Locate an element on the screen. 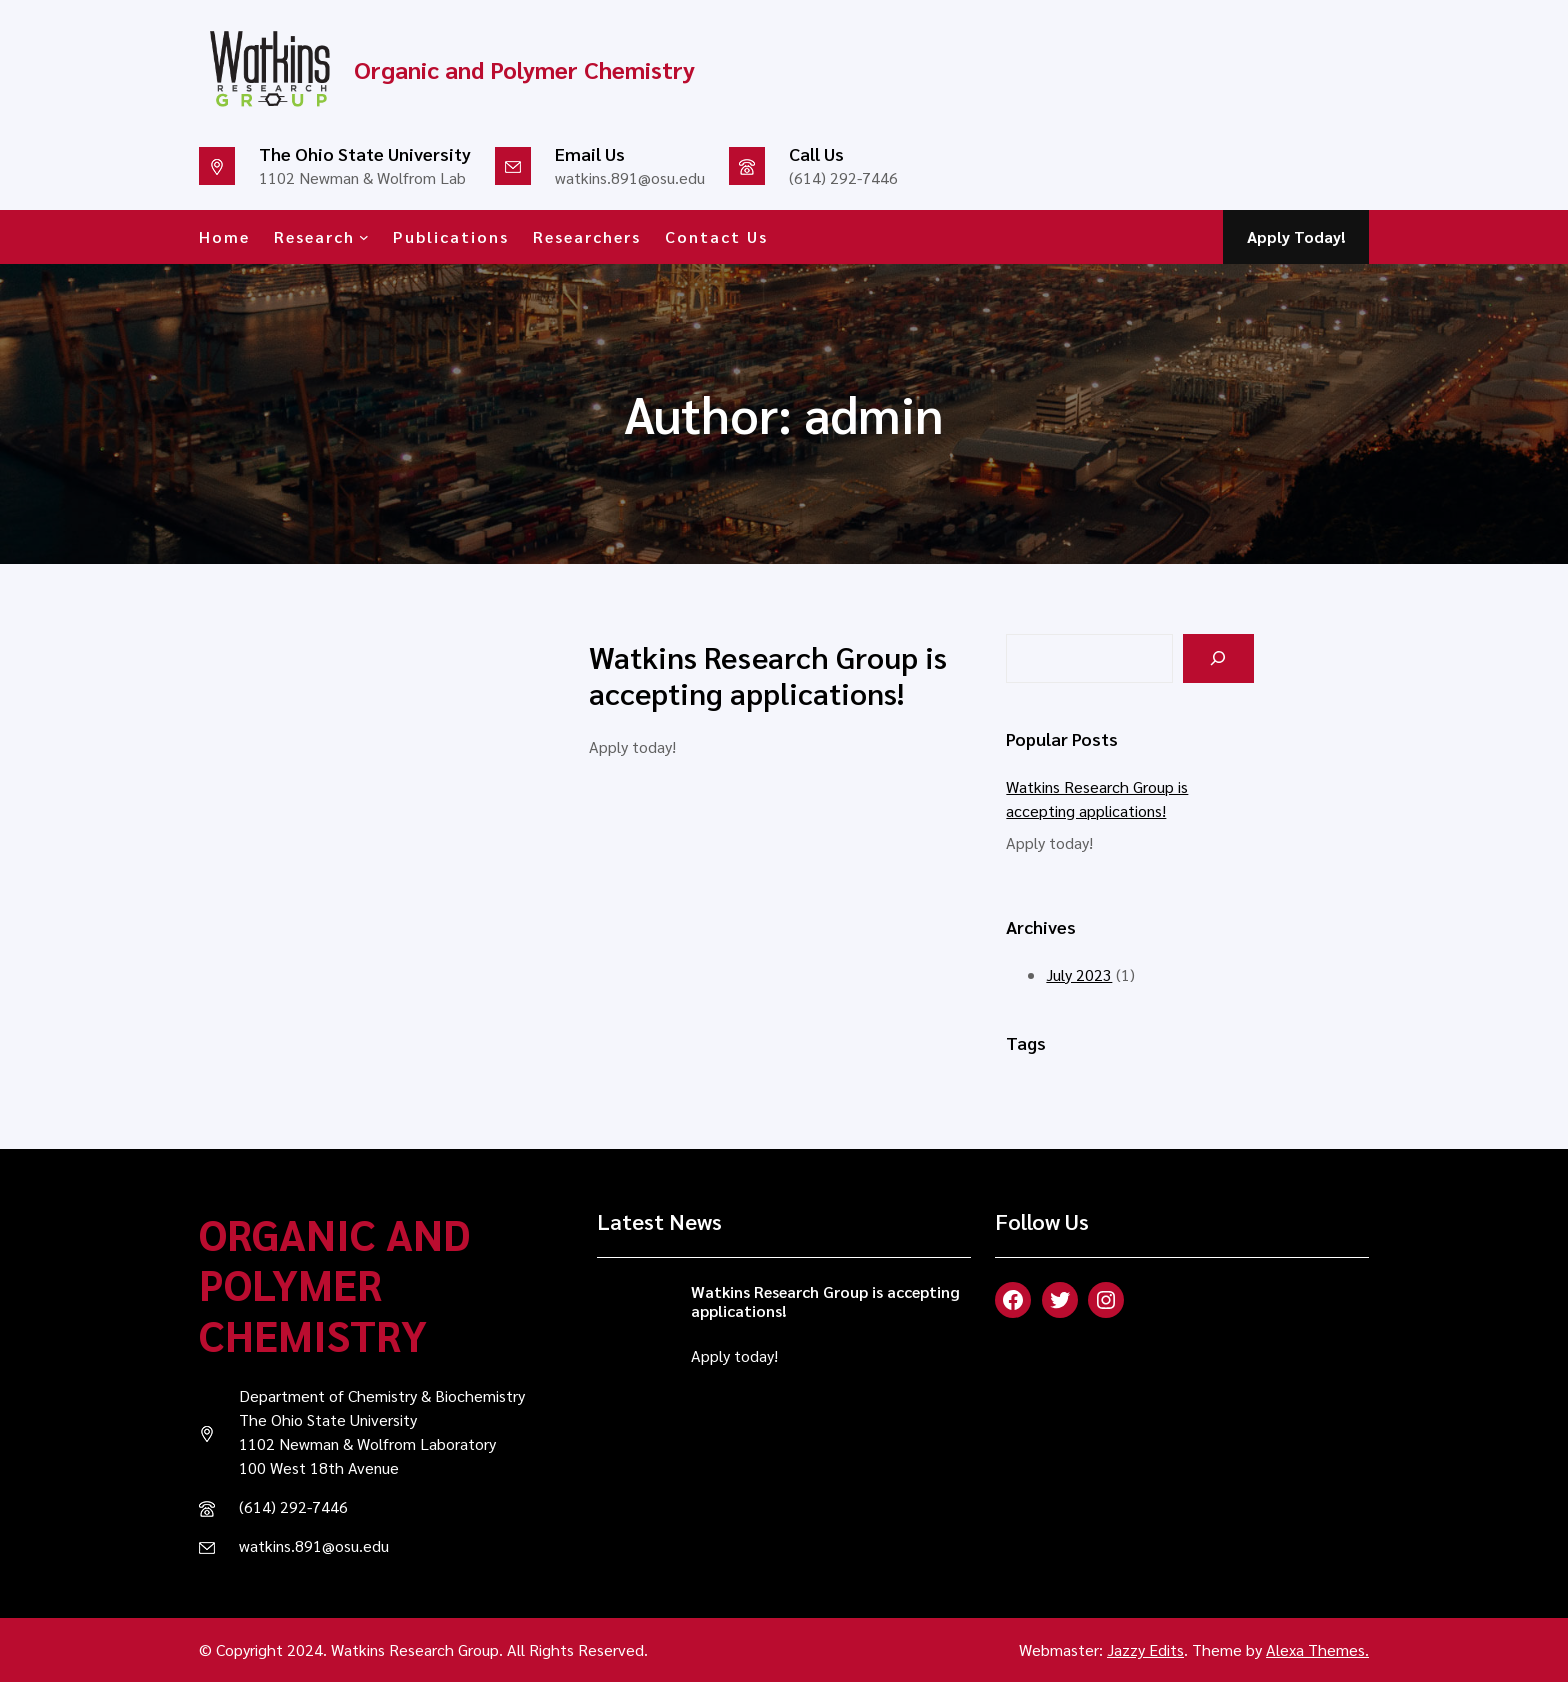  Research is located at coordinates (314, 236).